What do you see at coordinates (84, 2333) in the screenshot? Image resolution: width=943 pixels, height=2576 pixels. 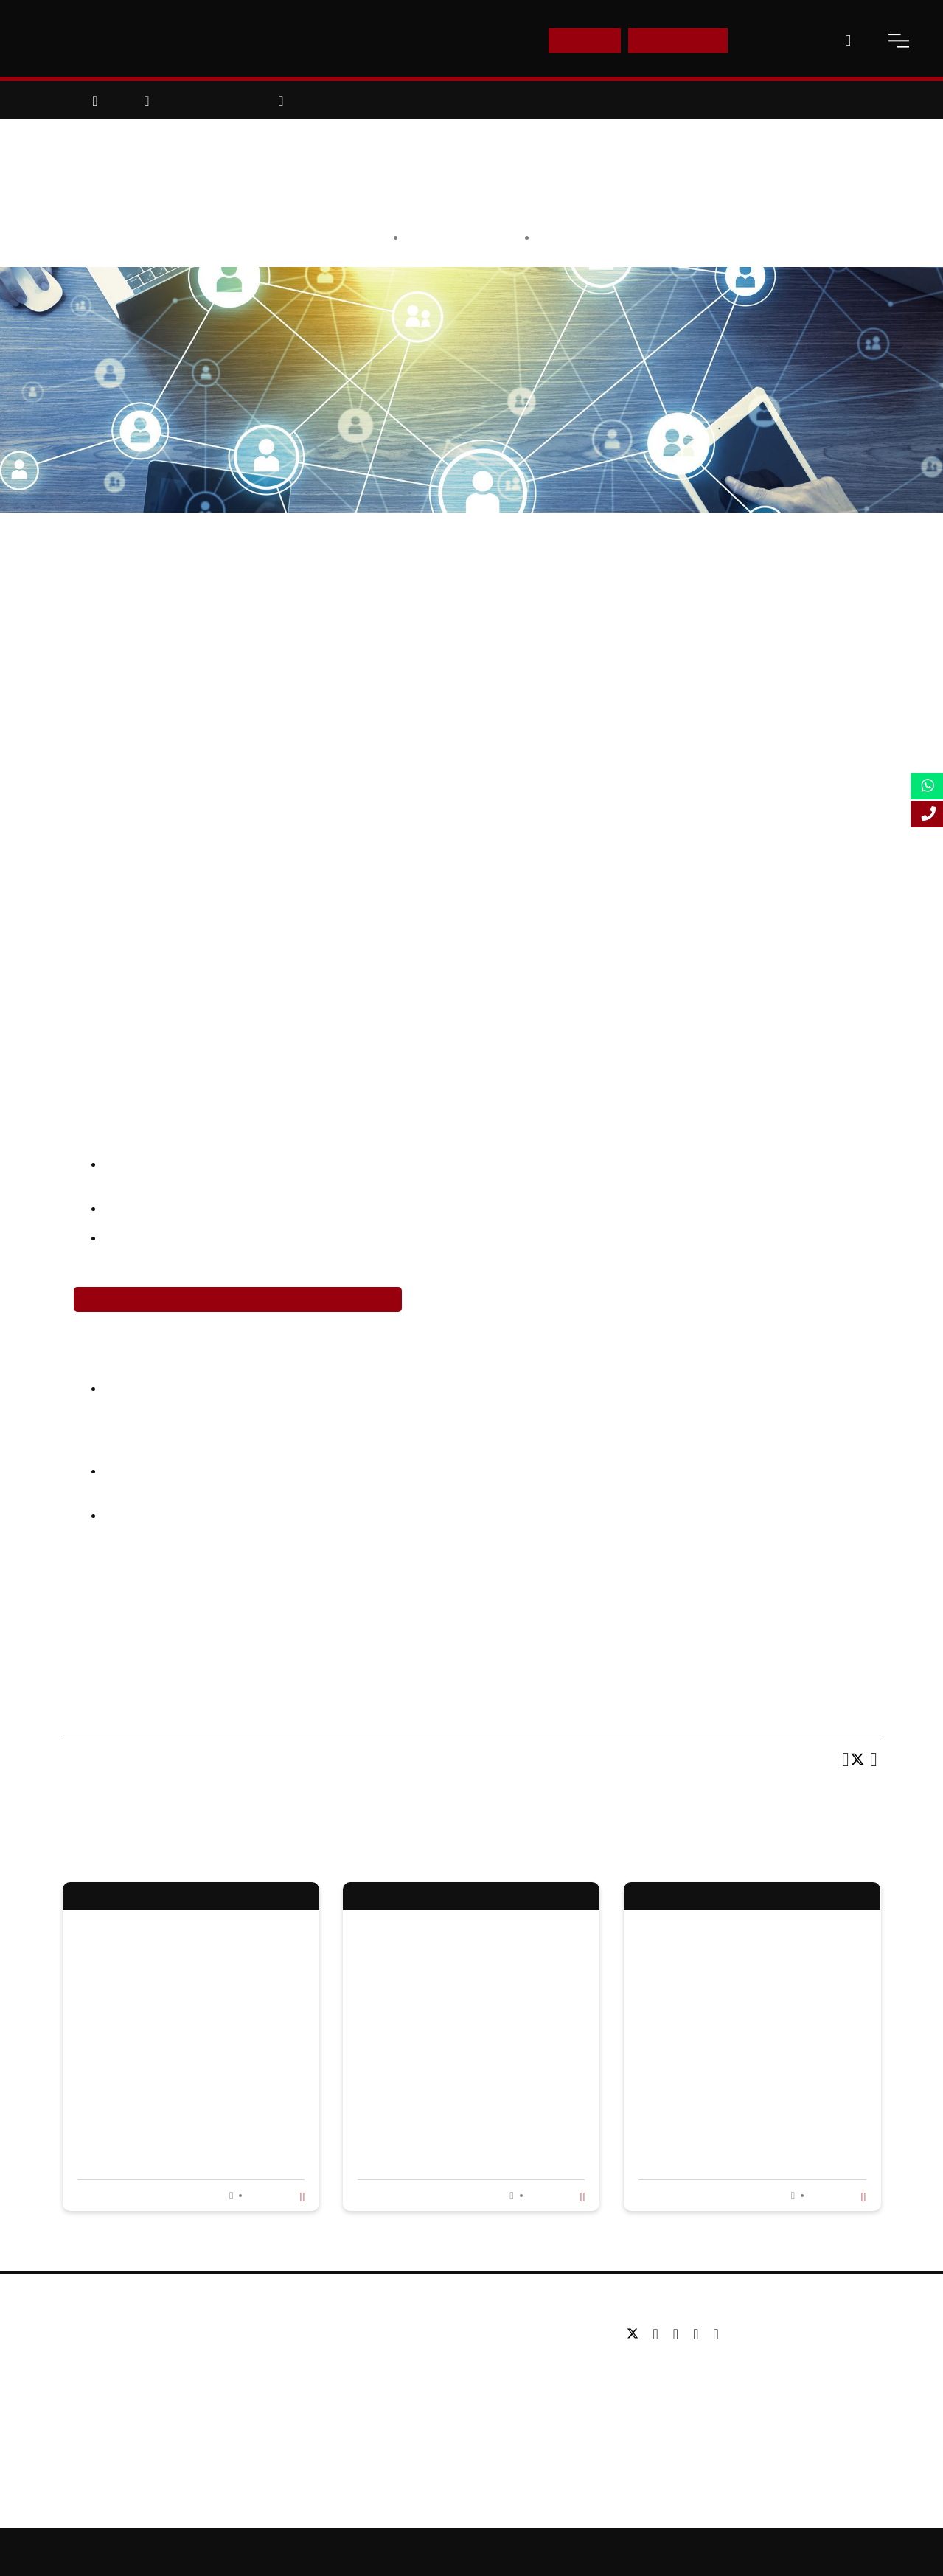 I see `About us` at bounding box center [84, 2333].